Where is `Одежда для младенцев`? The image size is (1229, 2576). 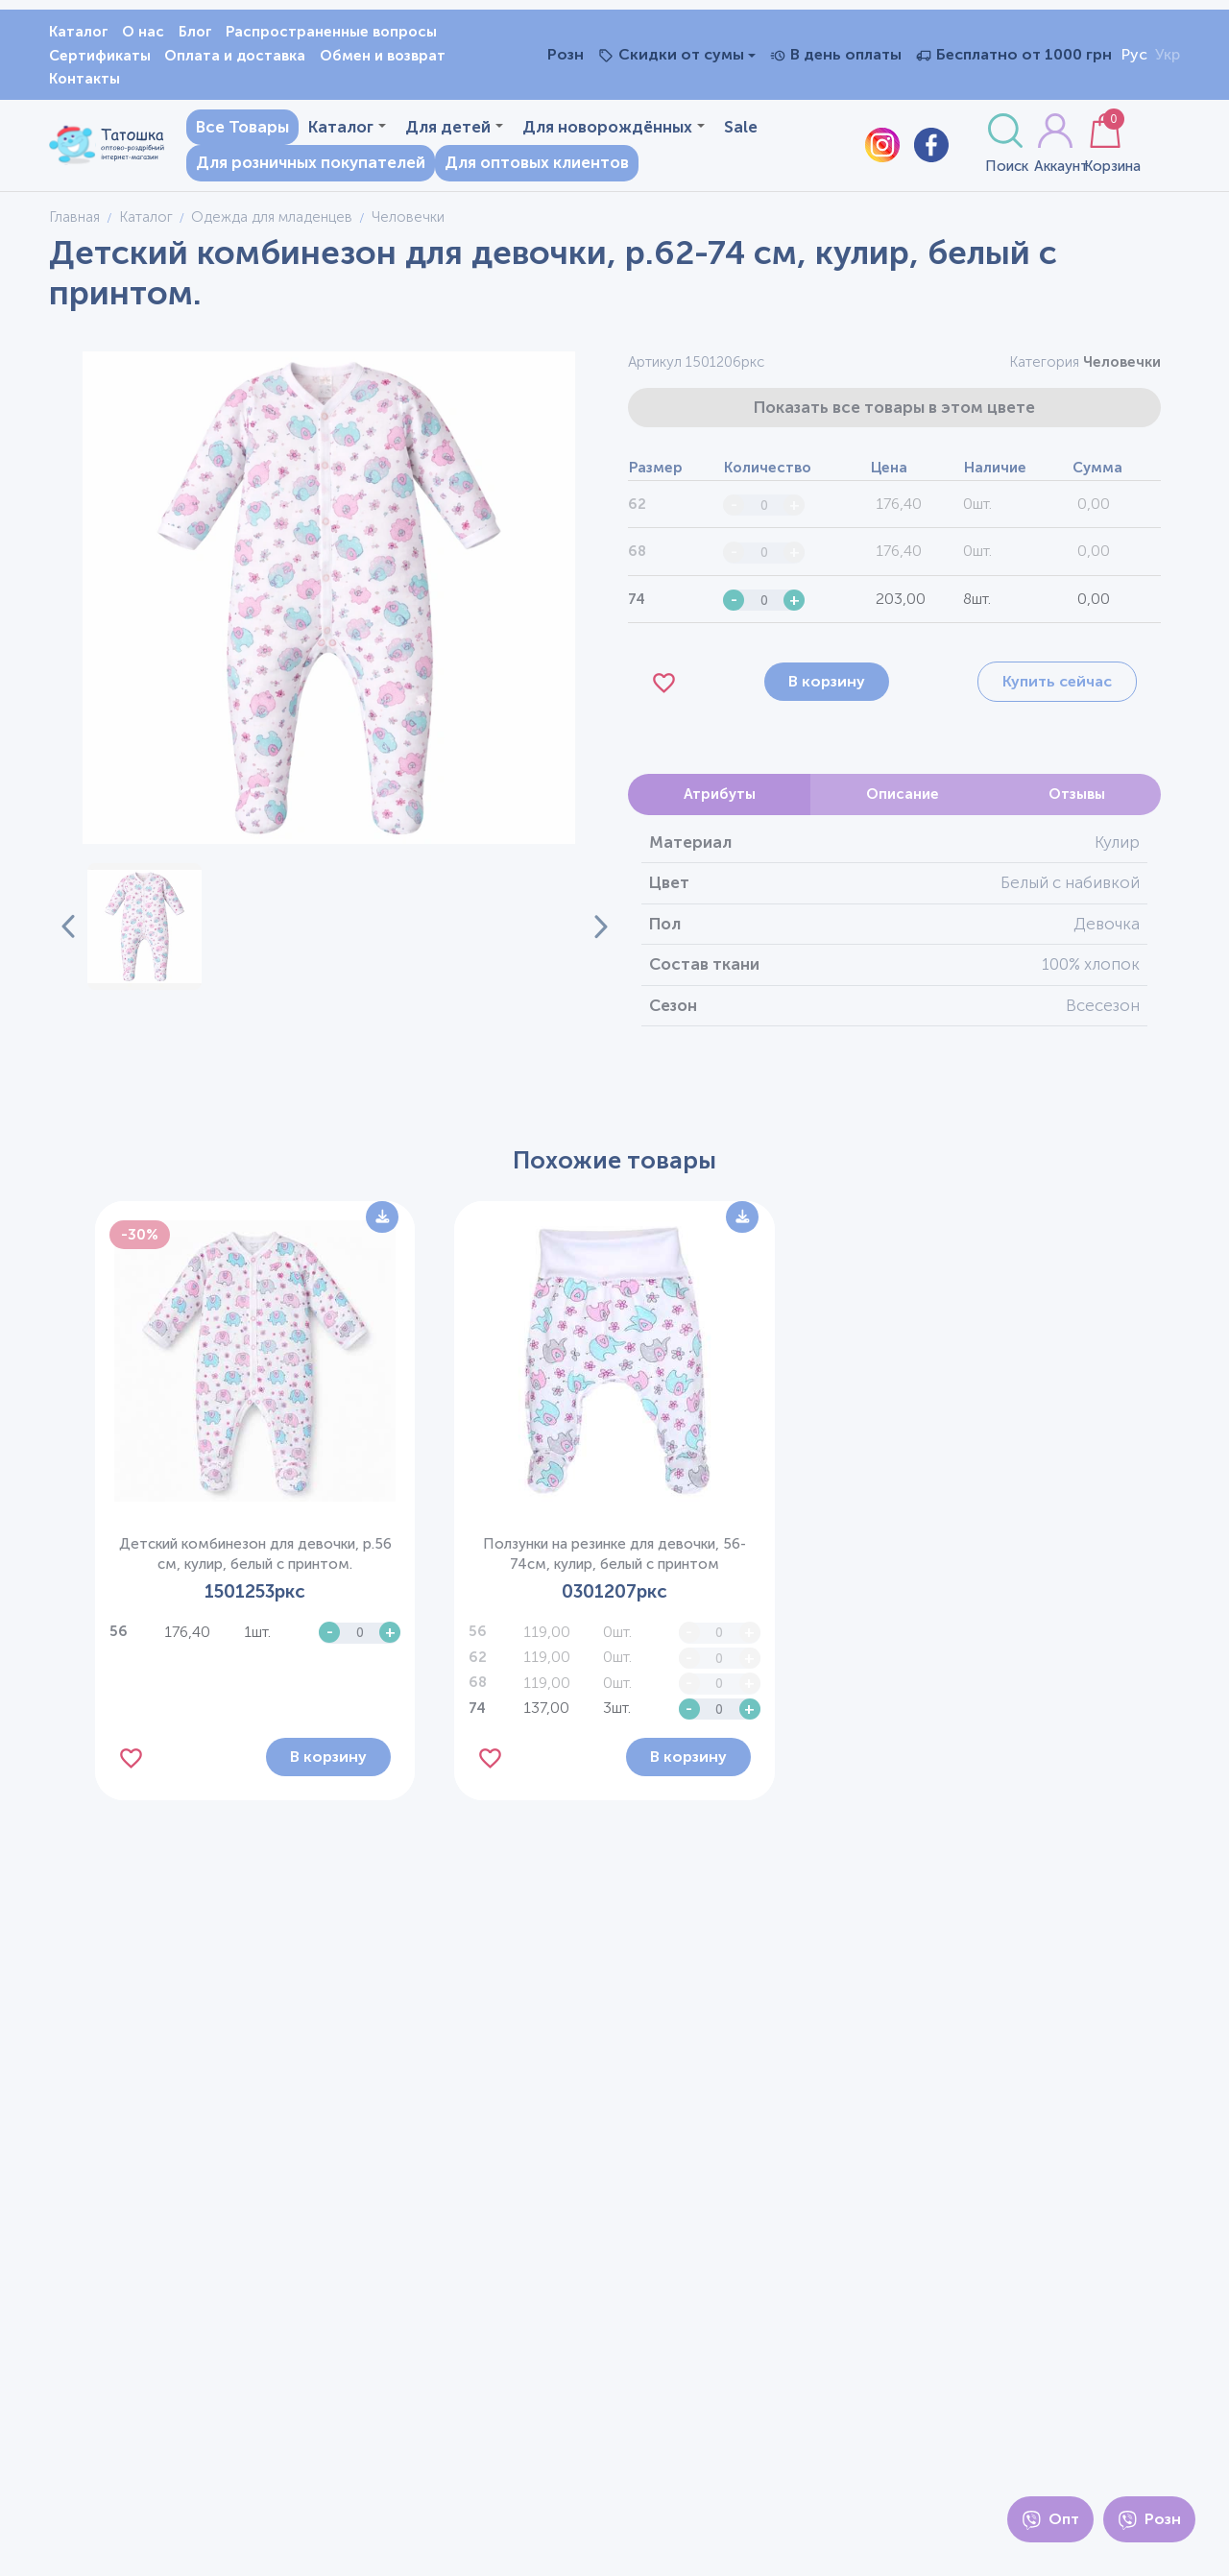 Одежда для младенцев is located at coordinates (271, 223).